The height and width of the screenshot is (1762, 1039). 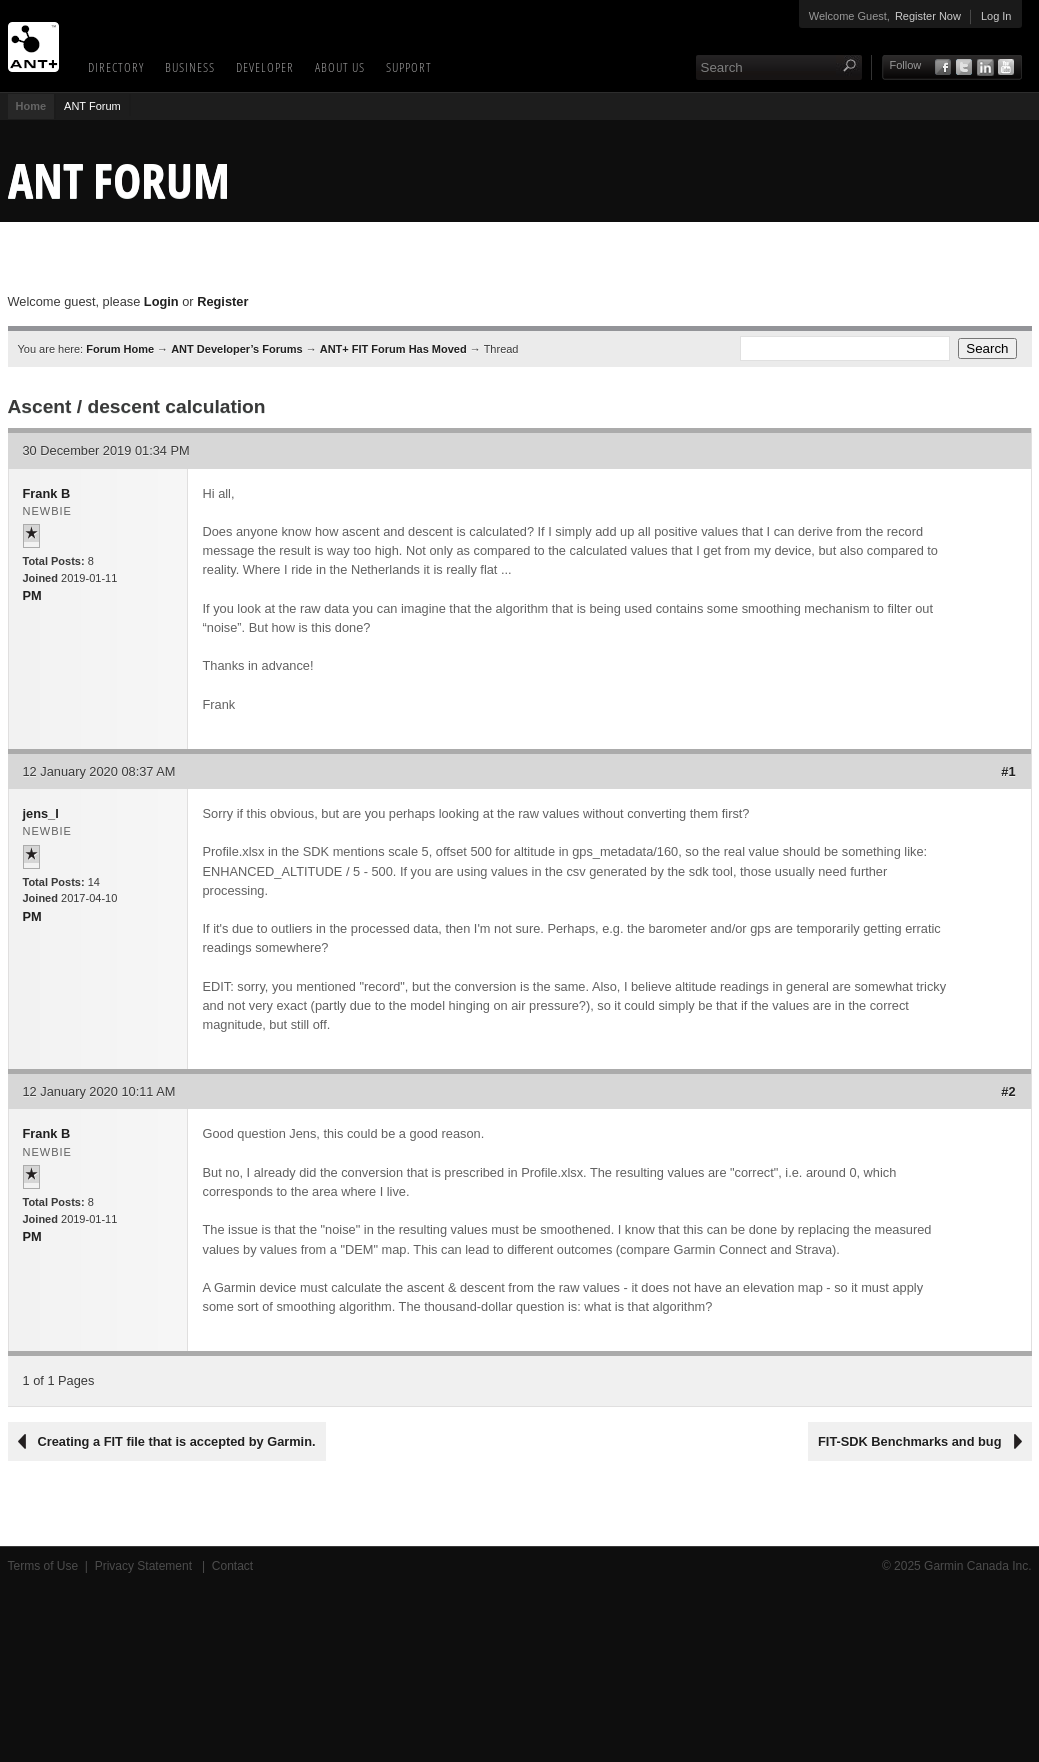 I want to click on Terms of Use, so click(x=43, y=1566).